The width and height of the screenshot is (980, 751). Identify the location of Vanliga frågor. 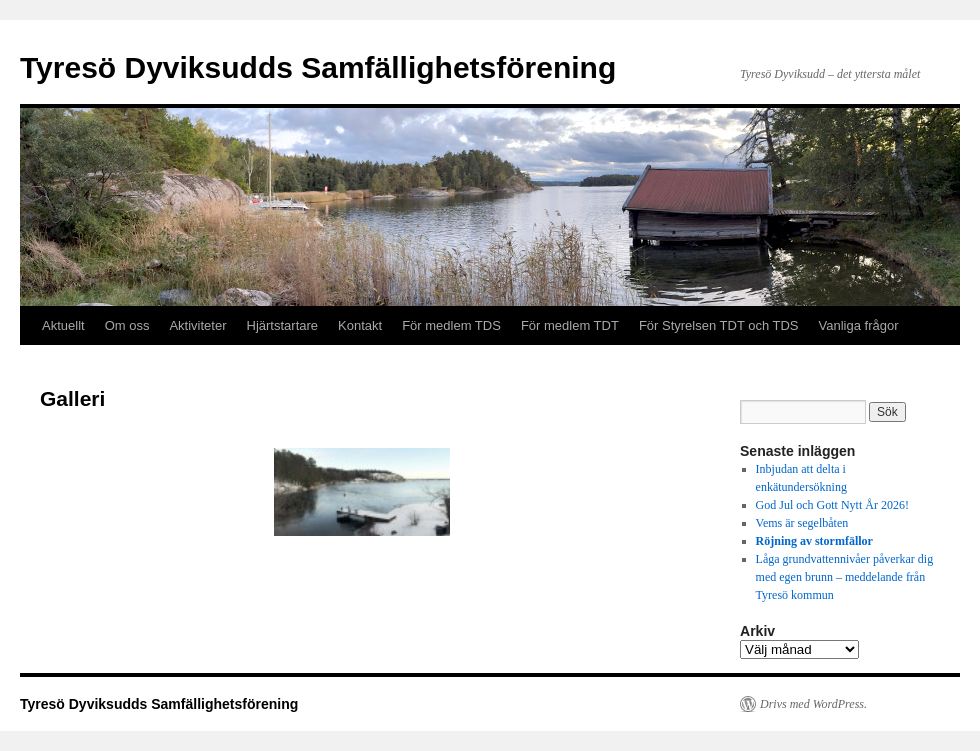
(859, 325).